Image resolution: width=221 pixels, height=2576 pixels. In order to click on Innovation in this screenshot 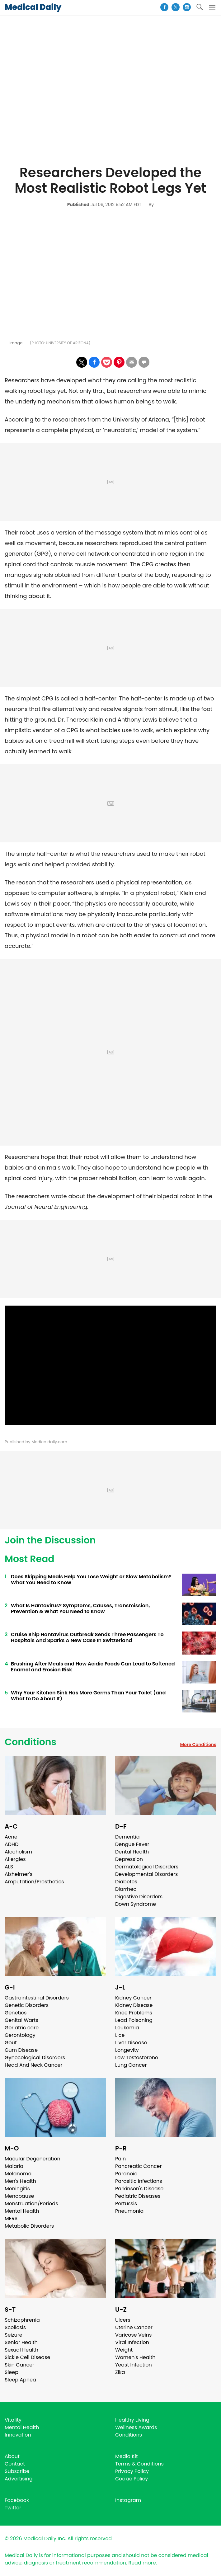, I will do `click(18, 2434)`.